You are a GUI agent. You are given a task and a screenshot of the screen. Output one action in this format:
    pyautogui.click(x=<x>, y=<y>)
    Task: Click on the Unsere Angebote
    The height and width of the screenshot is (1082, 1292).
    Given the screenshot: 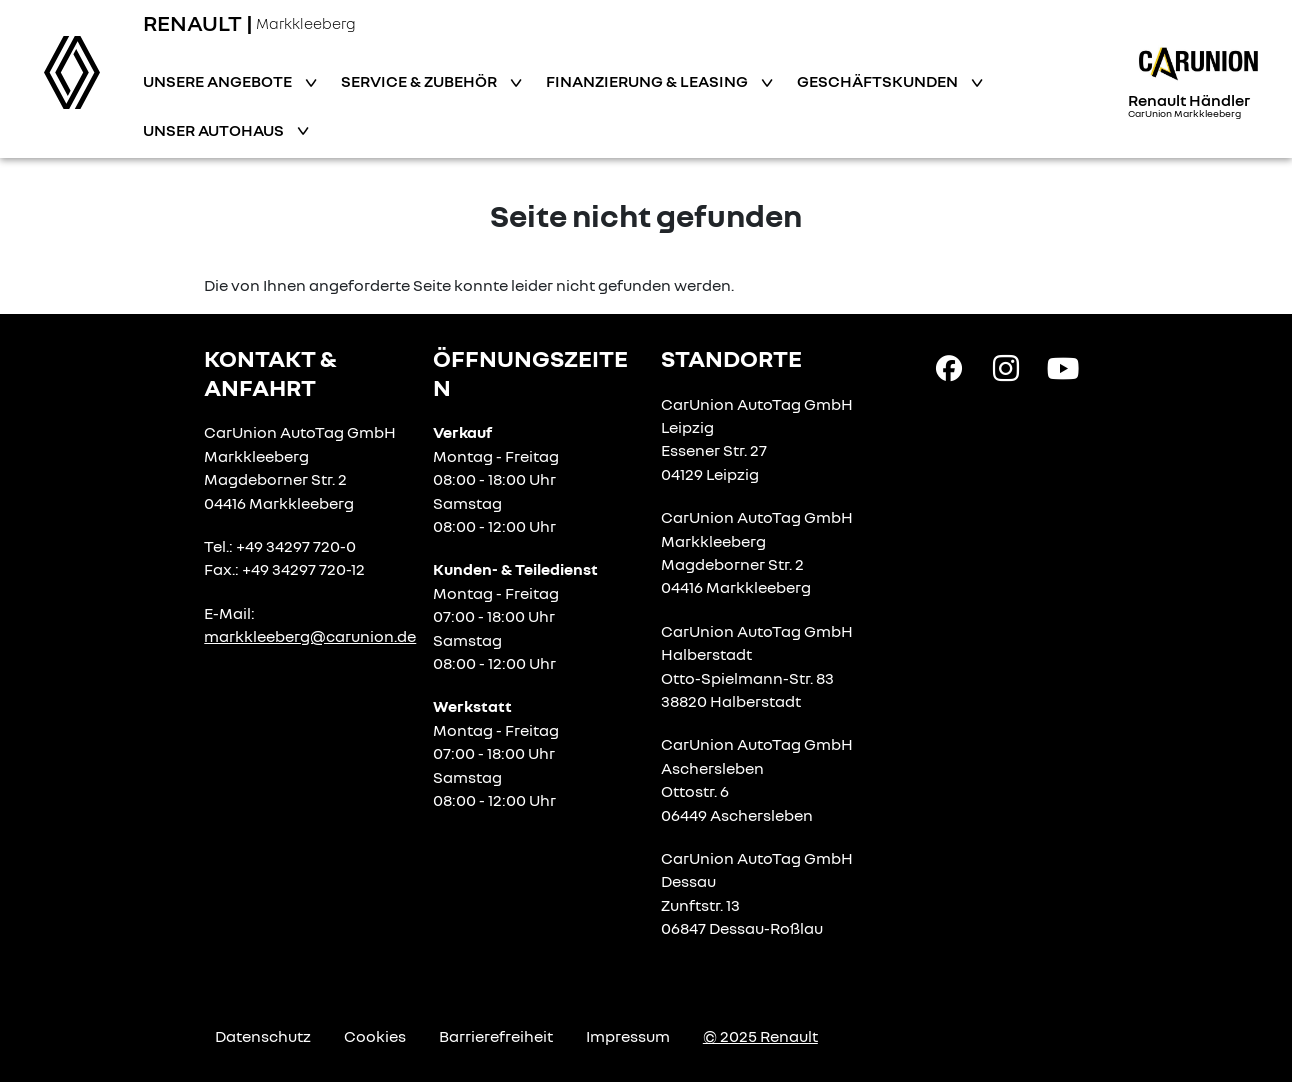 What is the action you would take?
    pyautogui.click(x=219, y=81)
    